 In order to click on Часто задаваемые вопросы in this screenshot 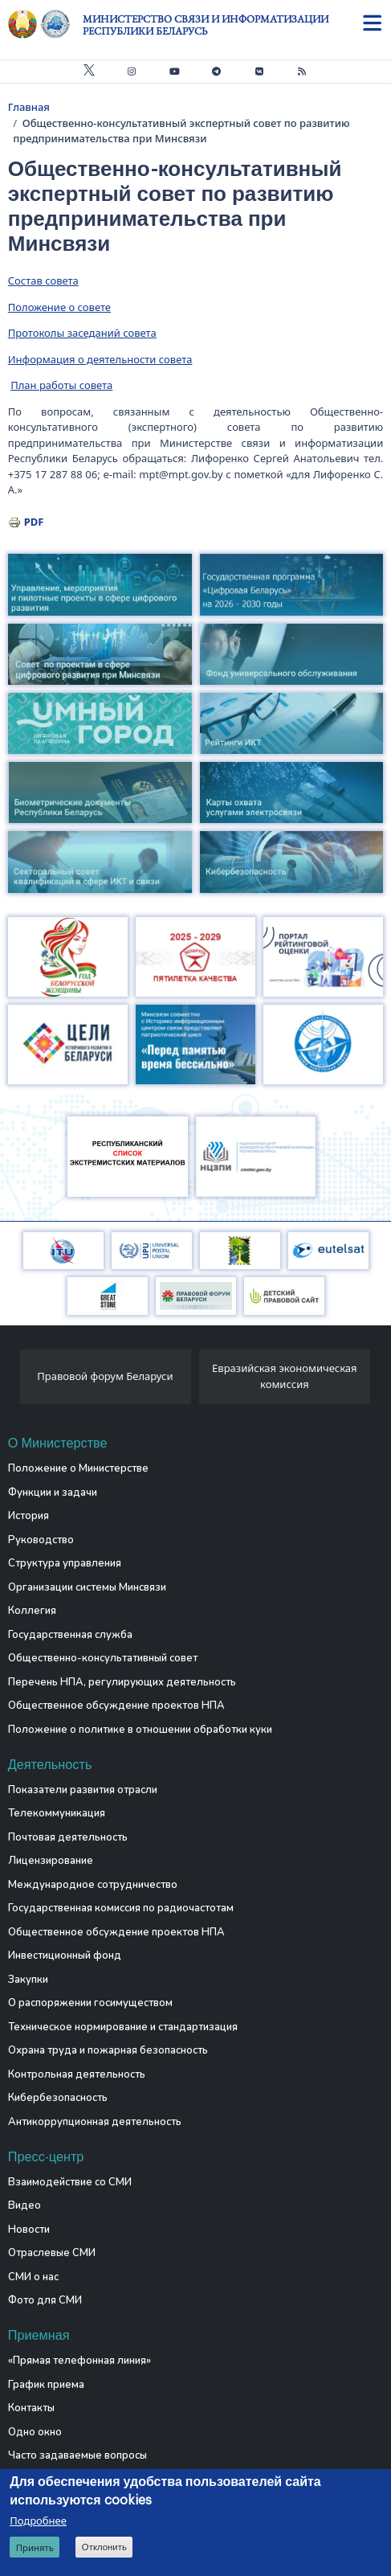, I will do `click(77, 2455)`.